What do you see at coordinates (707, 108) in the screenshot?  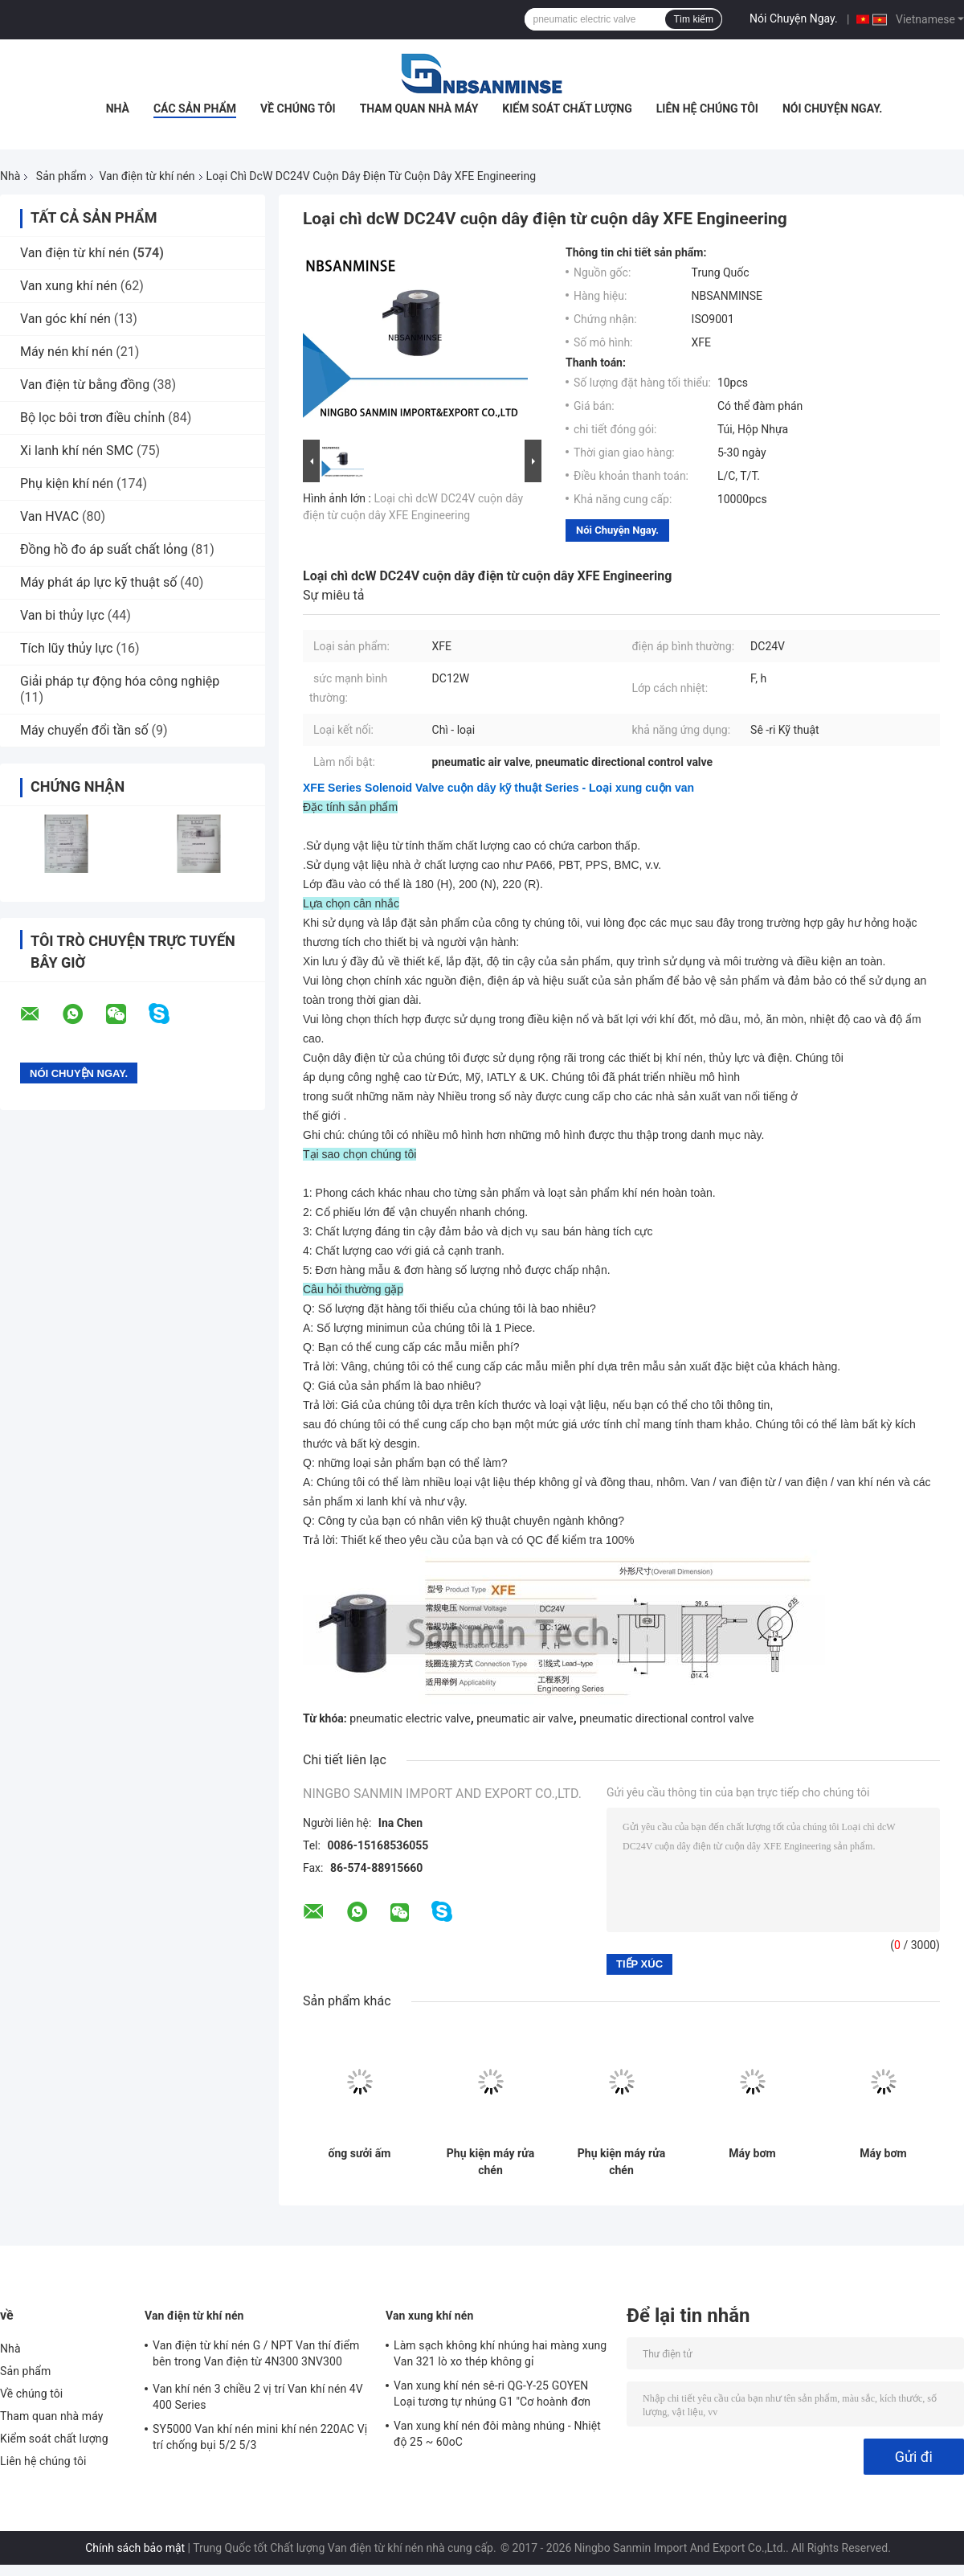 I see `Liên hệ chúng tôi` at bounding box center [707, 108].